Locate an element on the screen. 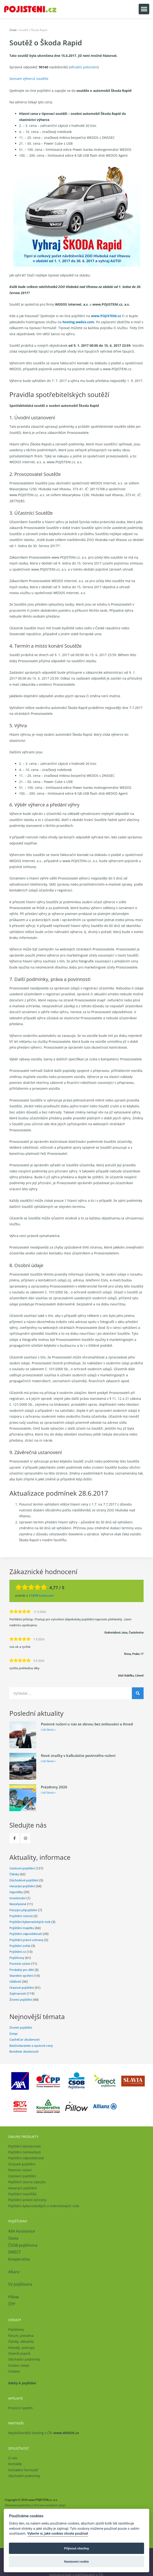  Celý článek » [Read more about Nové značky v kalkulačce povinného ručení] is located at coordinates (48, 1761).